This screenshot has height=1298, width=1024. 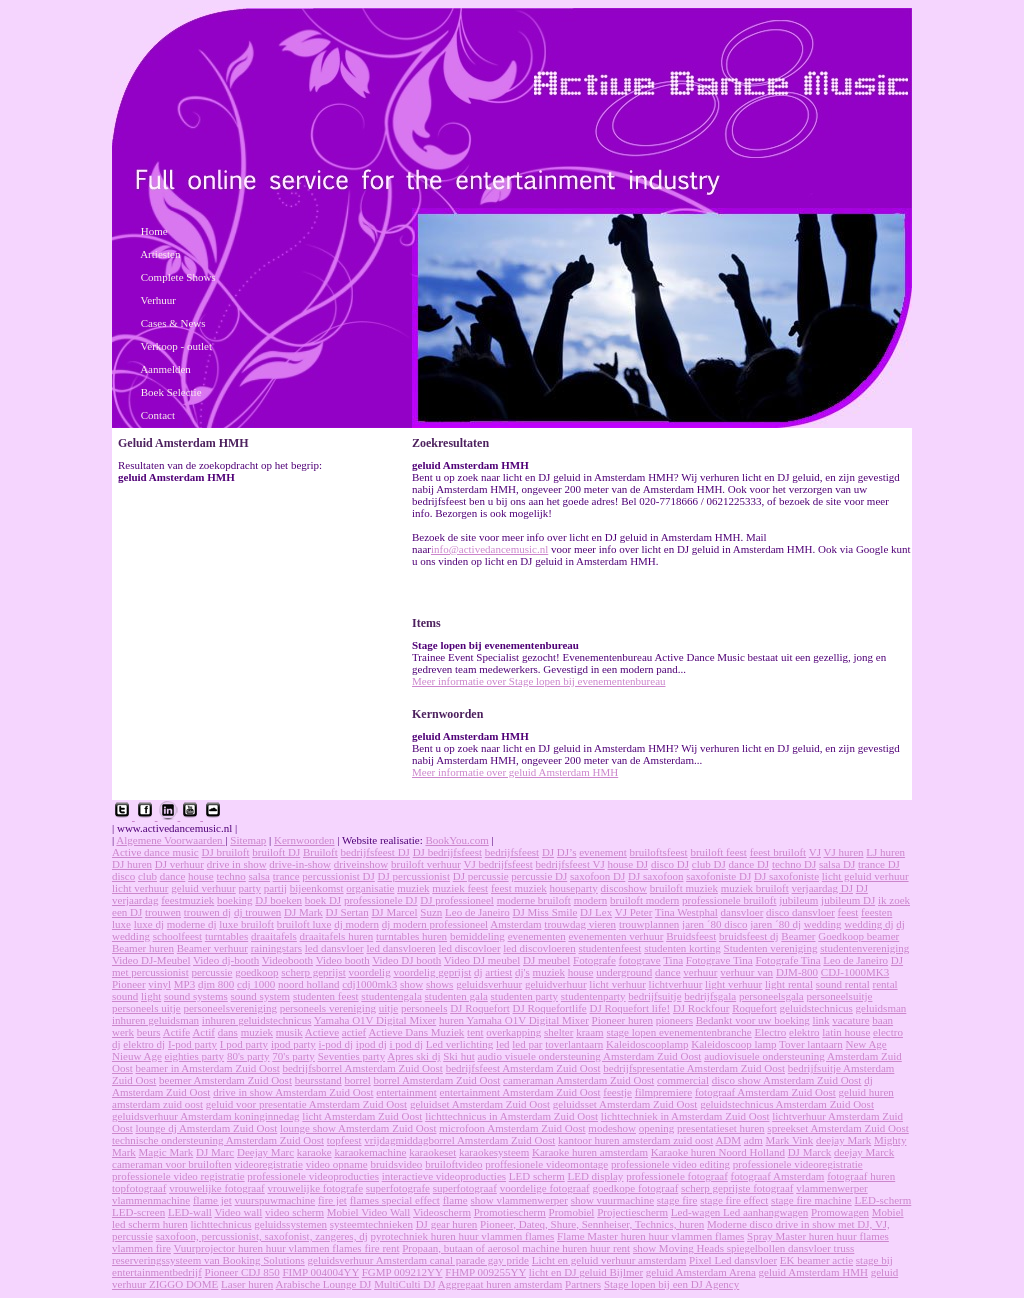 What do you see at coordinates (674, 1020) in the screenshot?
I see `pioneers` at bounding box center [674, 1020].